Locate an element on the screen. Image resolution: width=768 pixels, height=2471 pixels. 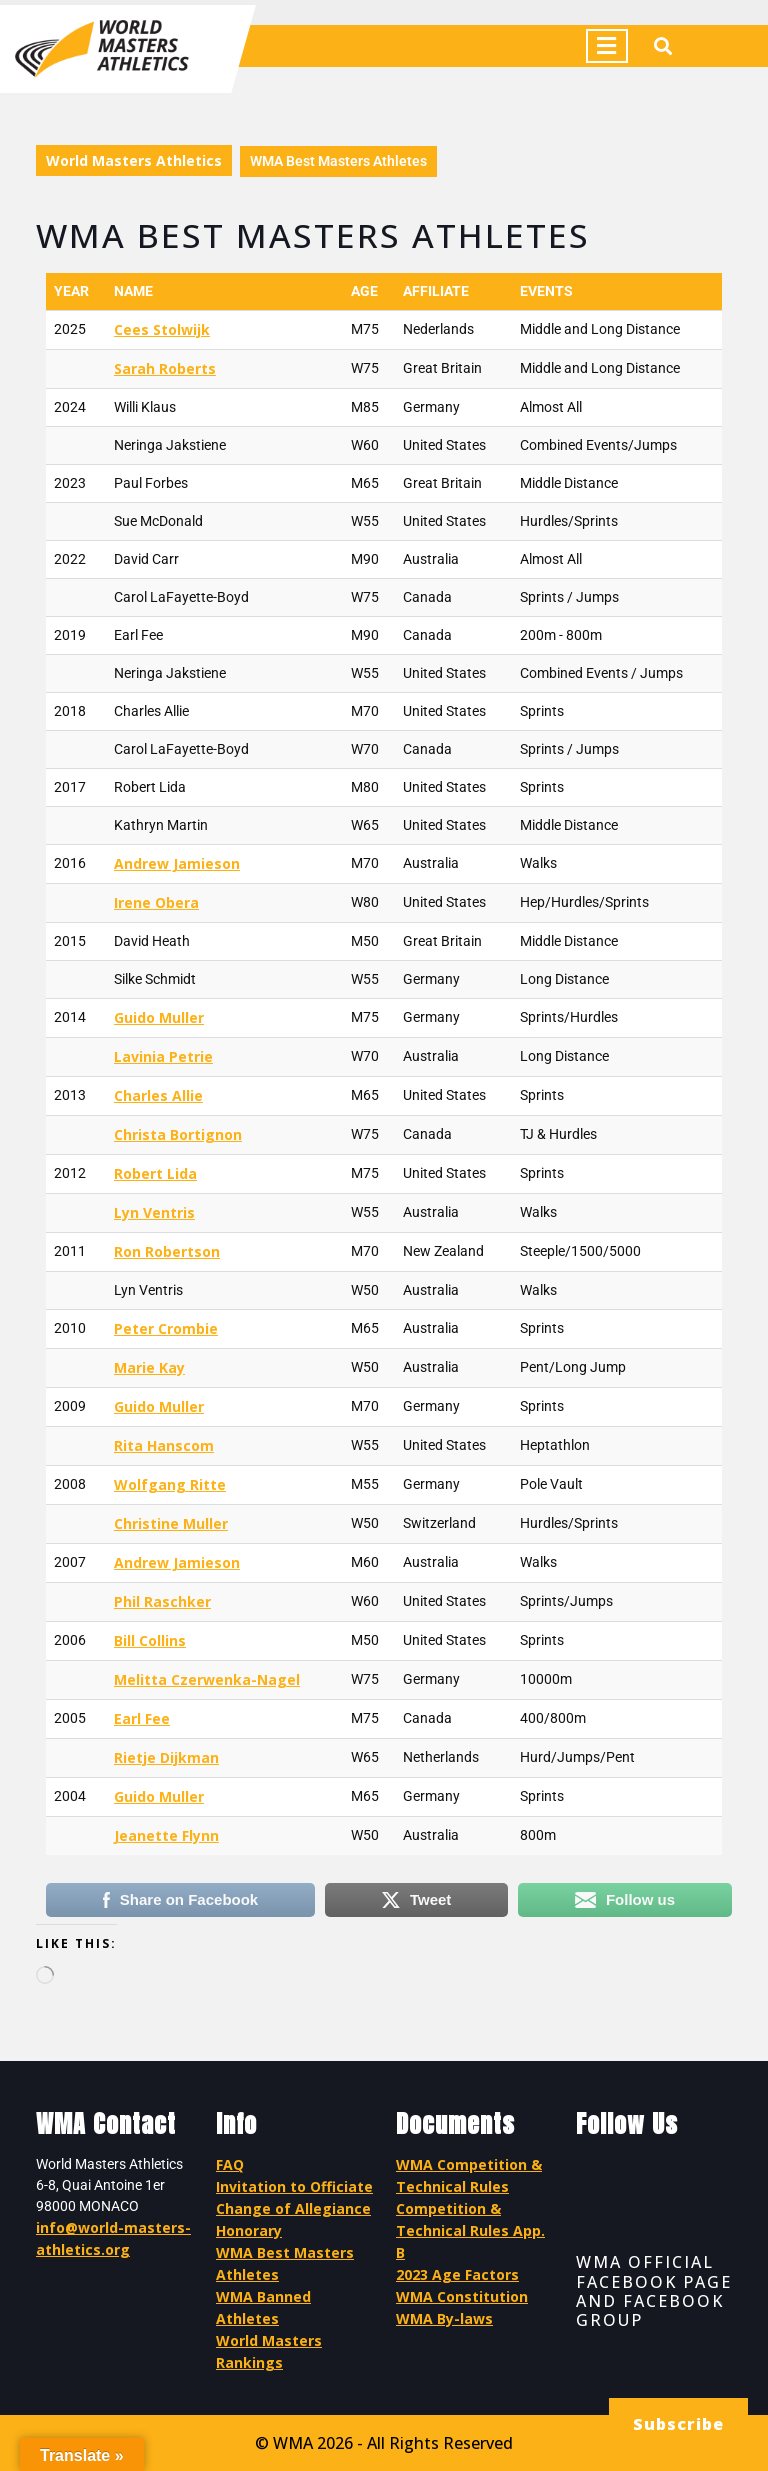
Invitation to Officiate is located at coordinates (294, 2186).